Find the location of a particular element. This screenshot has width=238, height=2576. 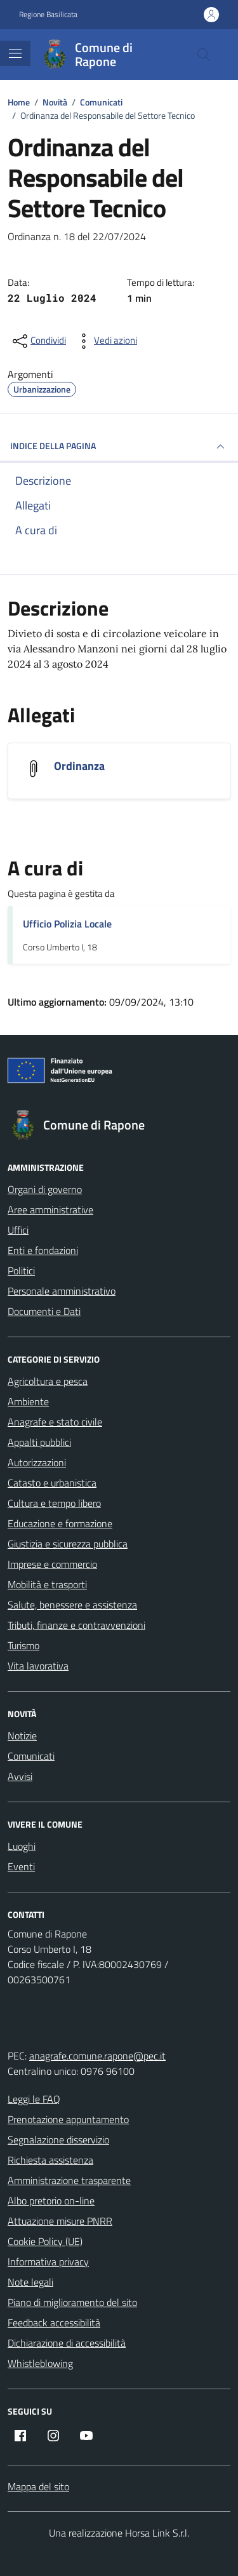

Politici is located at coordinates (21, 1270).